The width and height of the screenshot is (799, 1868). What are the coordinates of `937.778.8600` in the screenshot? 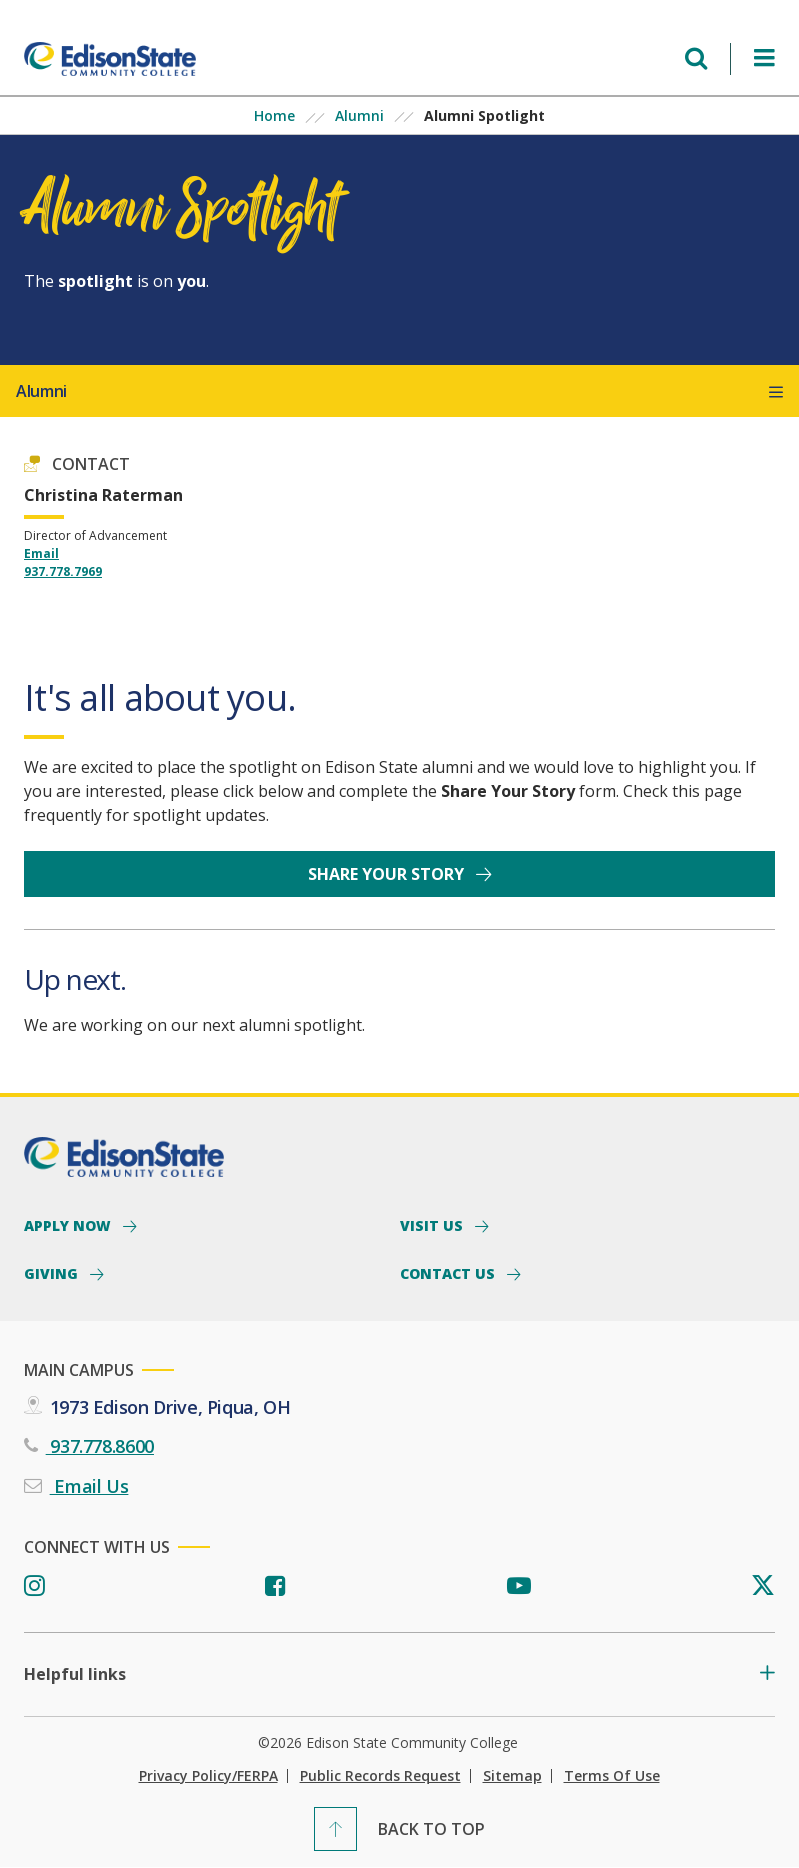 It's located at (100, 1446).